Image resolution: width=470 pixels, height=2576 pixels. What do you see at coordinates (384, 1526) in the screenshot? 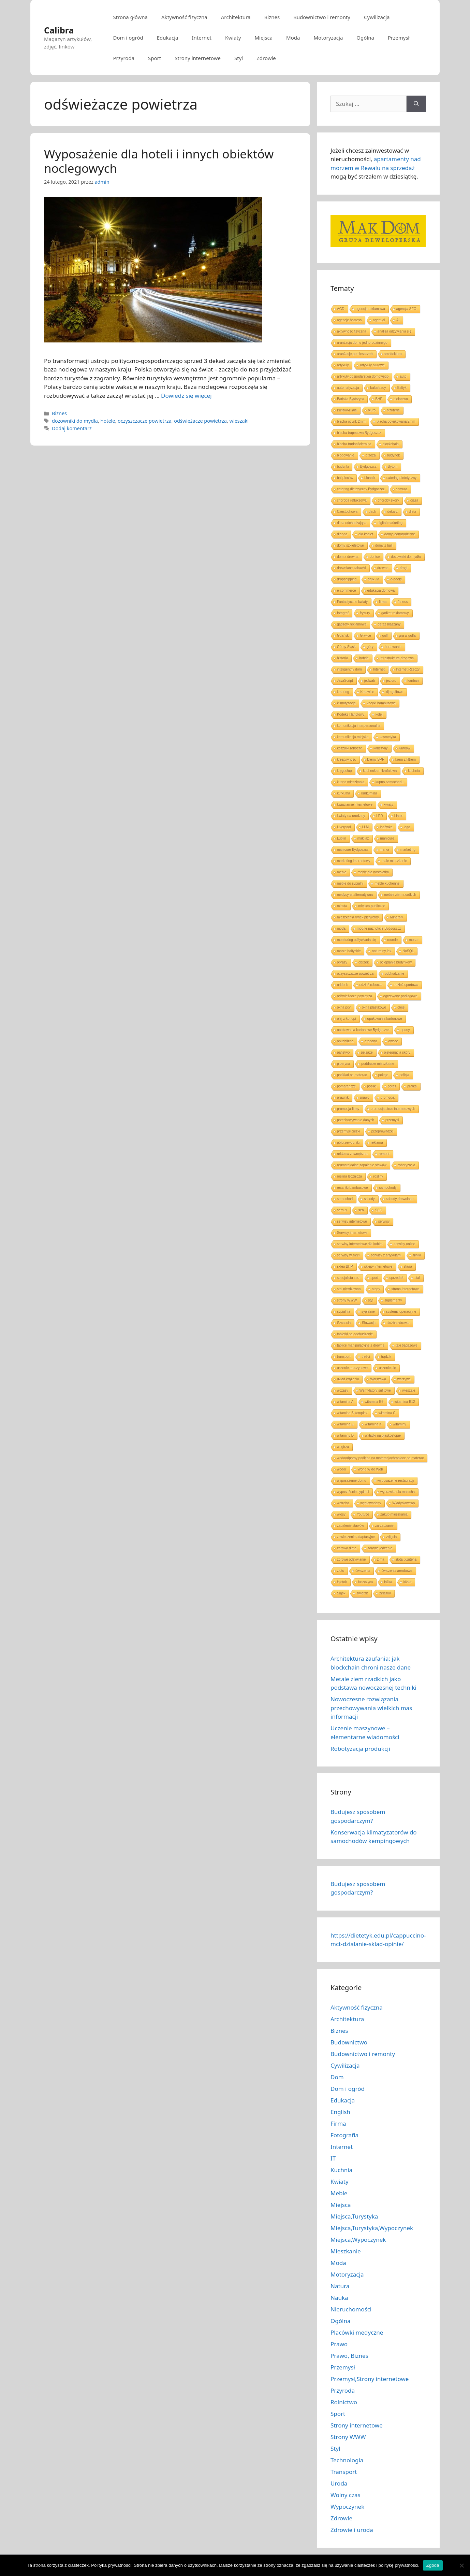
I see `zarządzanie` at bounding box center [384, 1526].